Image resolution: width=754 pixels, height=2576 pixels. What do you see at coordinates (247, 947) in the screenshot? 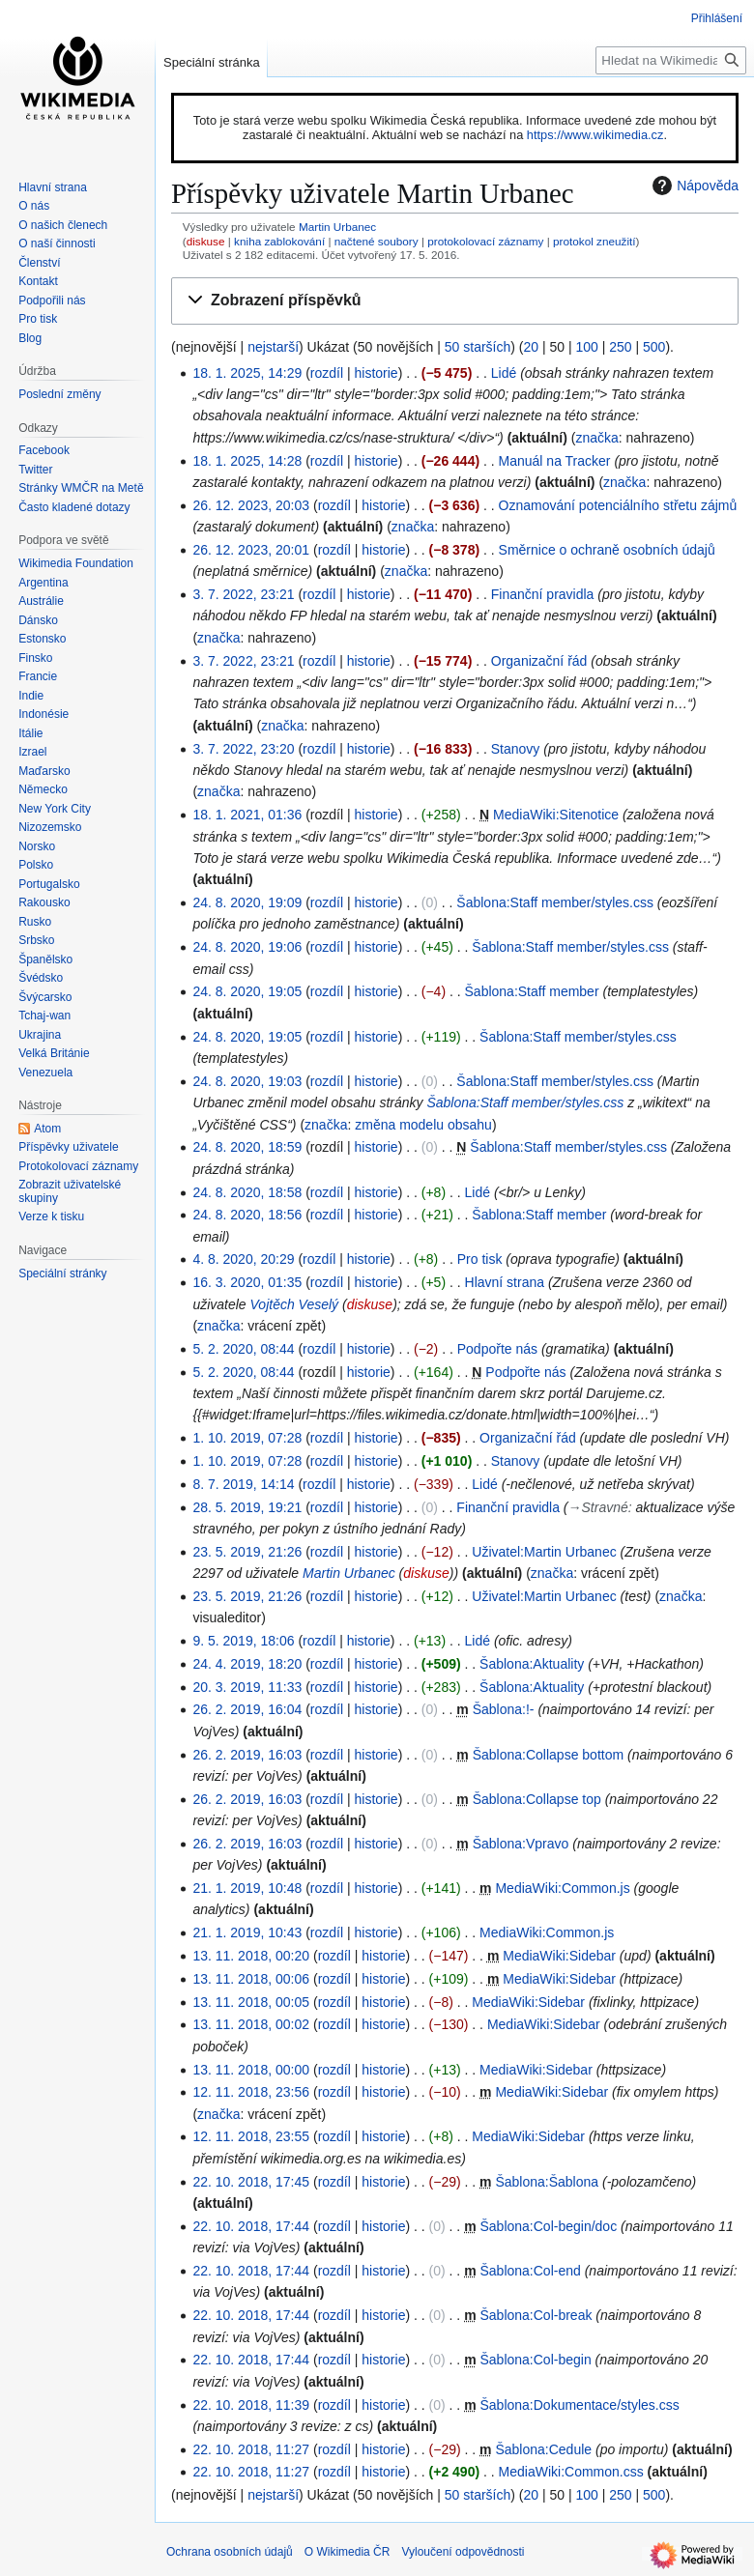
I see `24. 8. 2020, 19:06` at bounding box center [247, 947].